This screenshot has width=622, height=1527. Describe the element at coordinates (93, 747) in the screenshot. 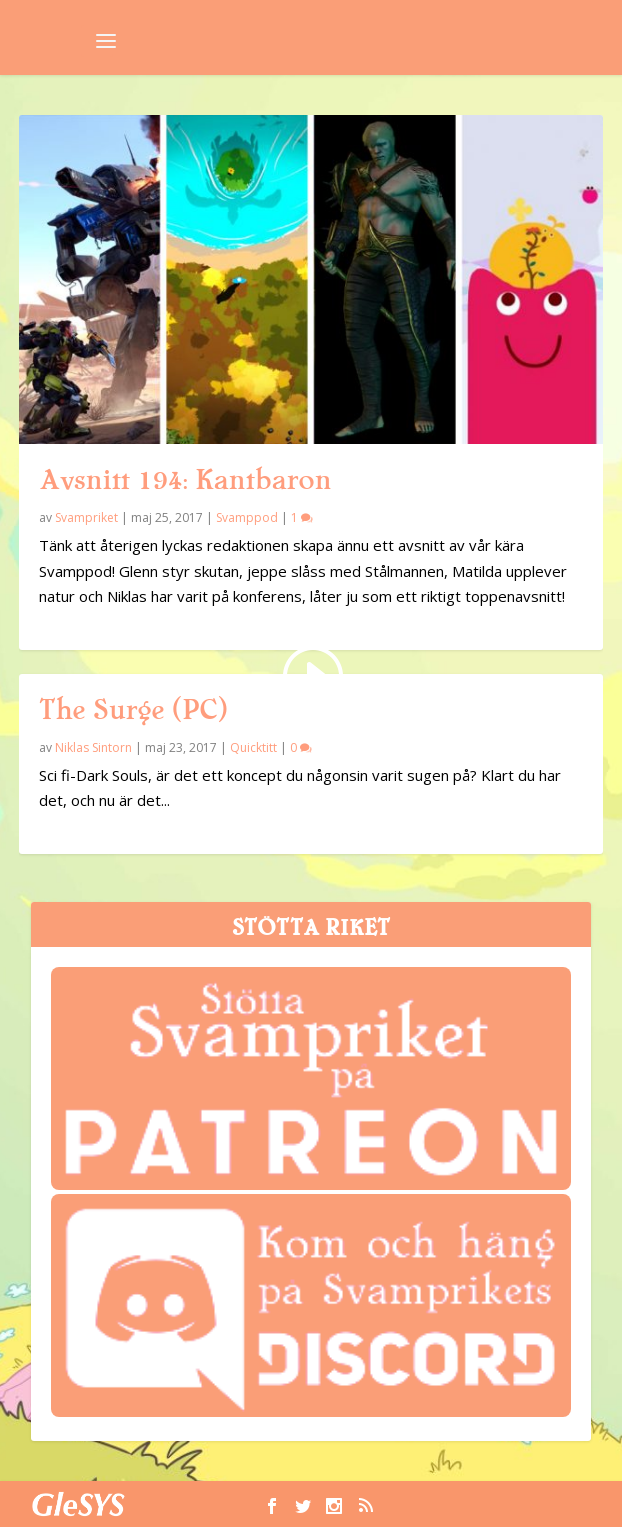

I see `Niklas Sintorn` at that location.